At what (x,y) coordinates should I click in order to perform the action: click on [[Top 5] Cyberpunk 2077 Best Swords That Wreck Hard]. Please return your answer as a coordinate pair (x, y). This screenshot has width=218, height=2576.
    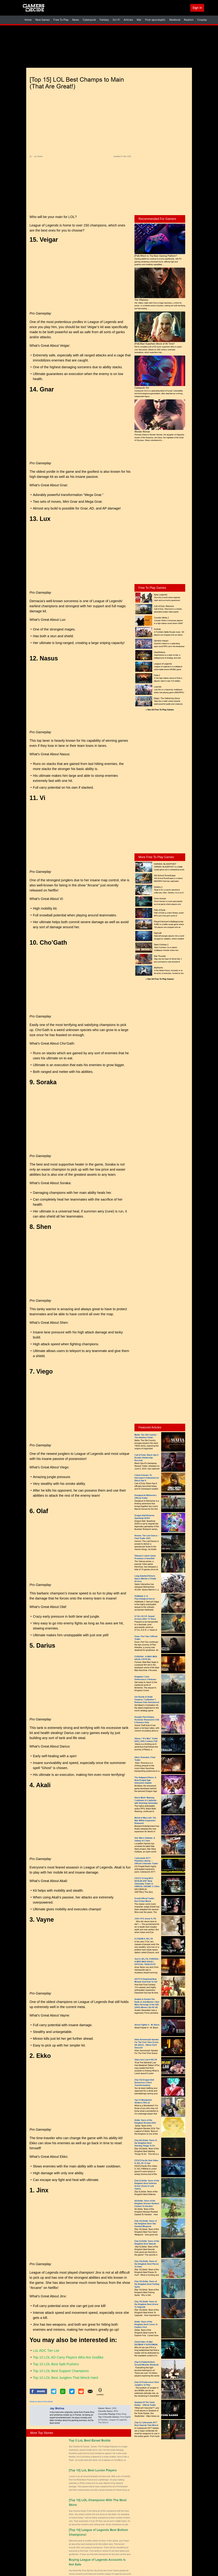
    Looking at the image, I should click on (146, 2425).